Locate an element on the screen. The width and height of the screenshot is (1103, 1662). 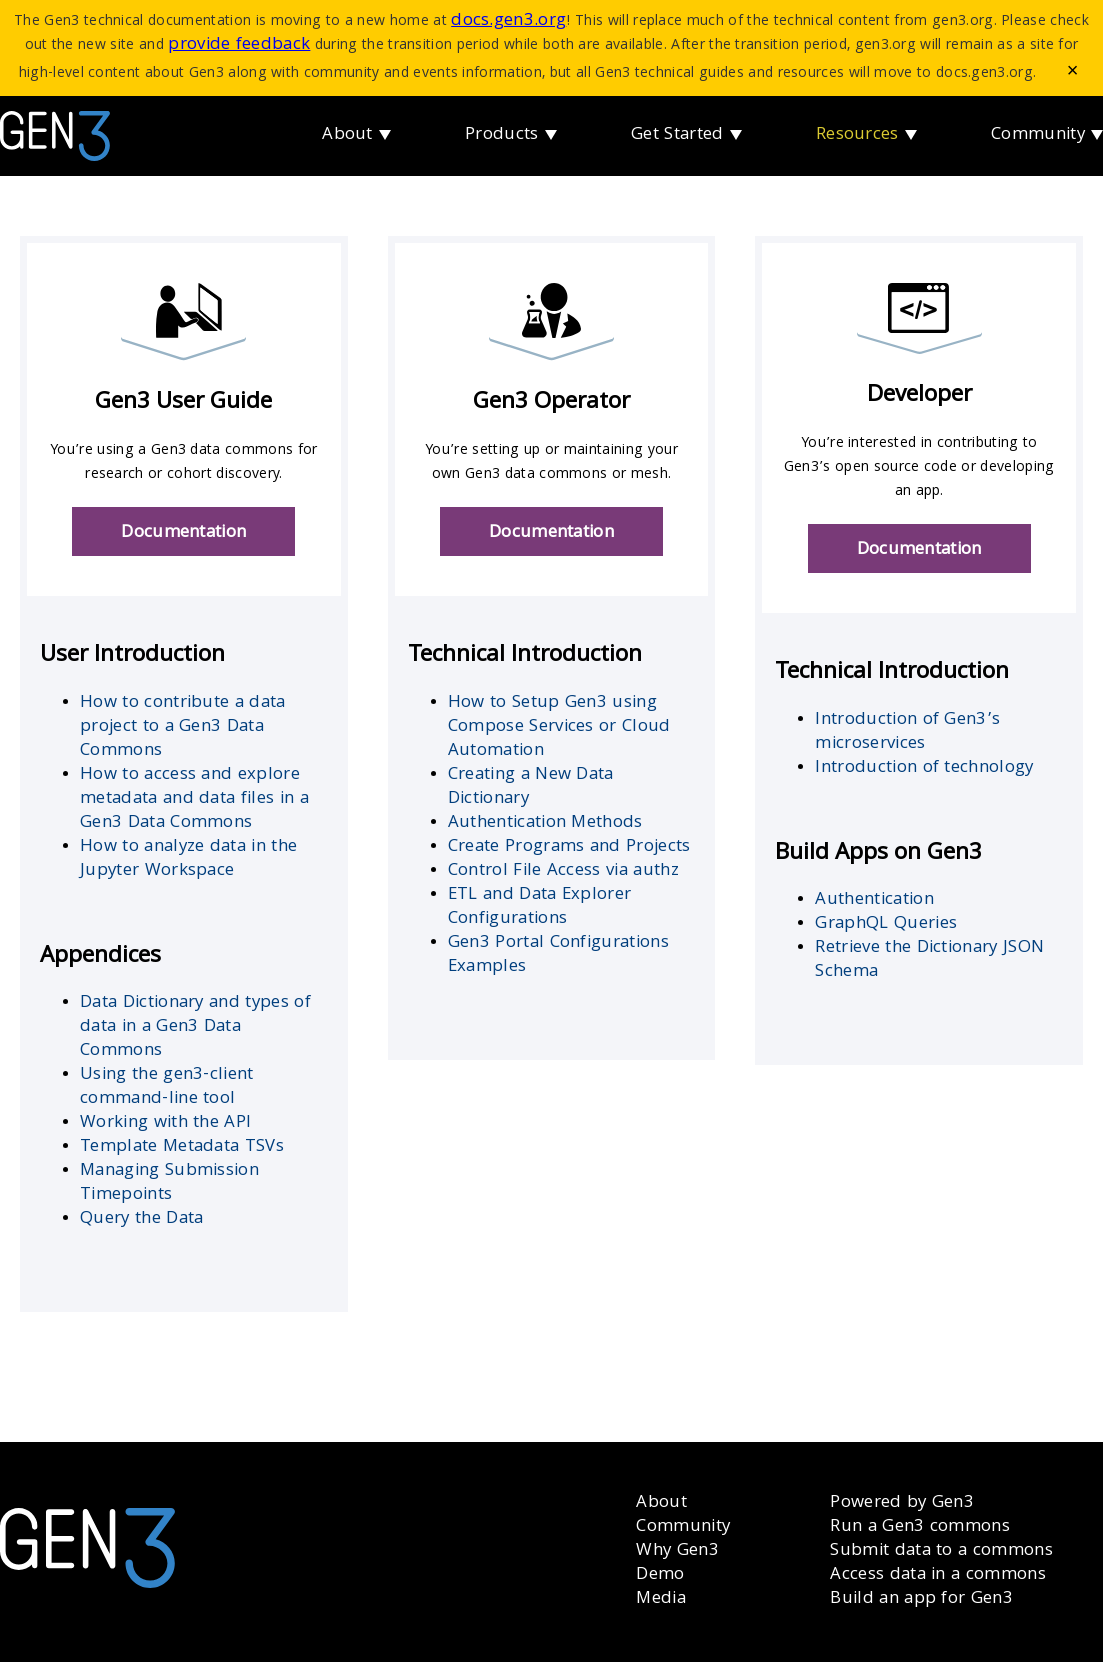
Working with the API is located at coordinates (165, 1123).